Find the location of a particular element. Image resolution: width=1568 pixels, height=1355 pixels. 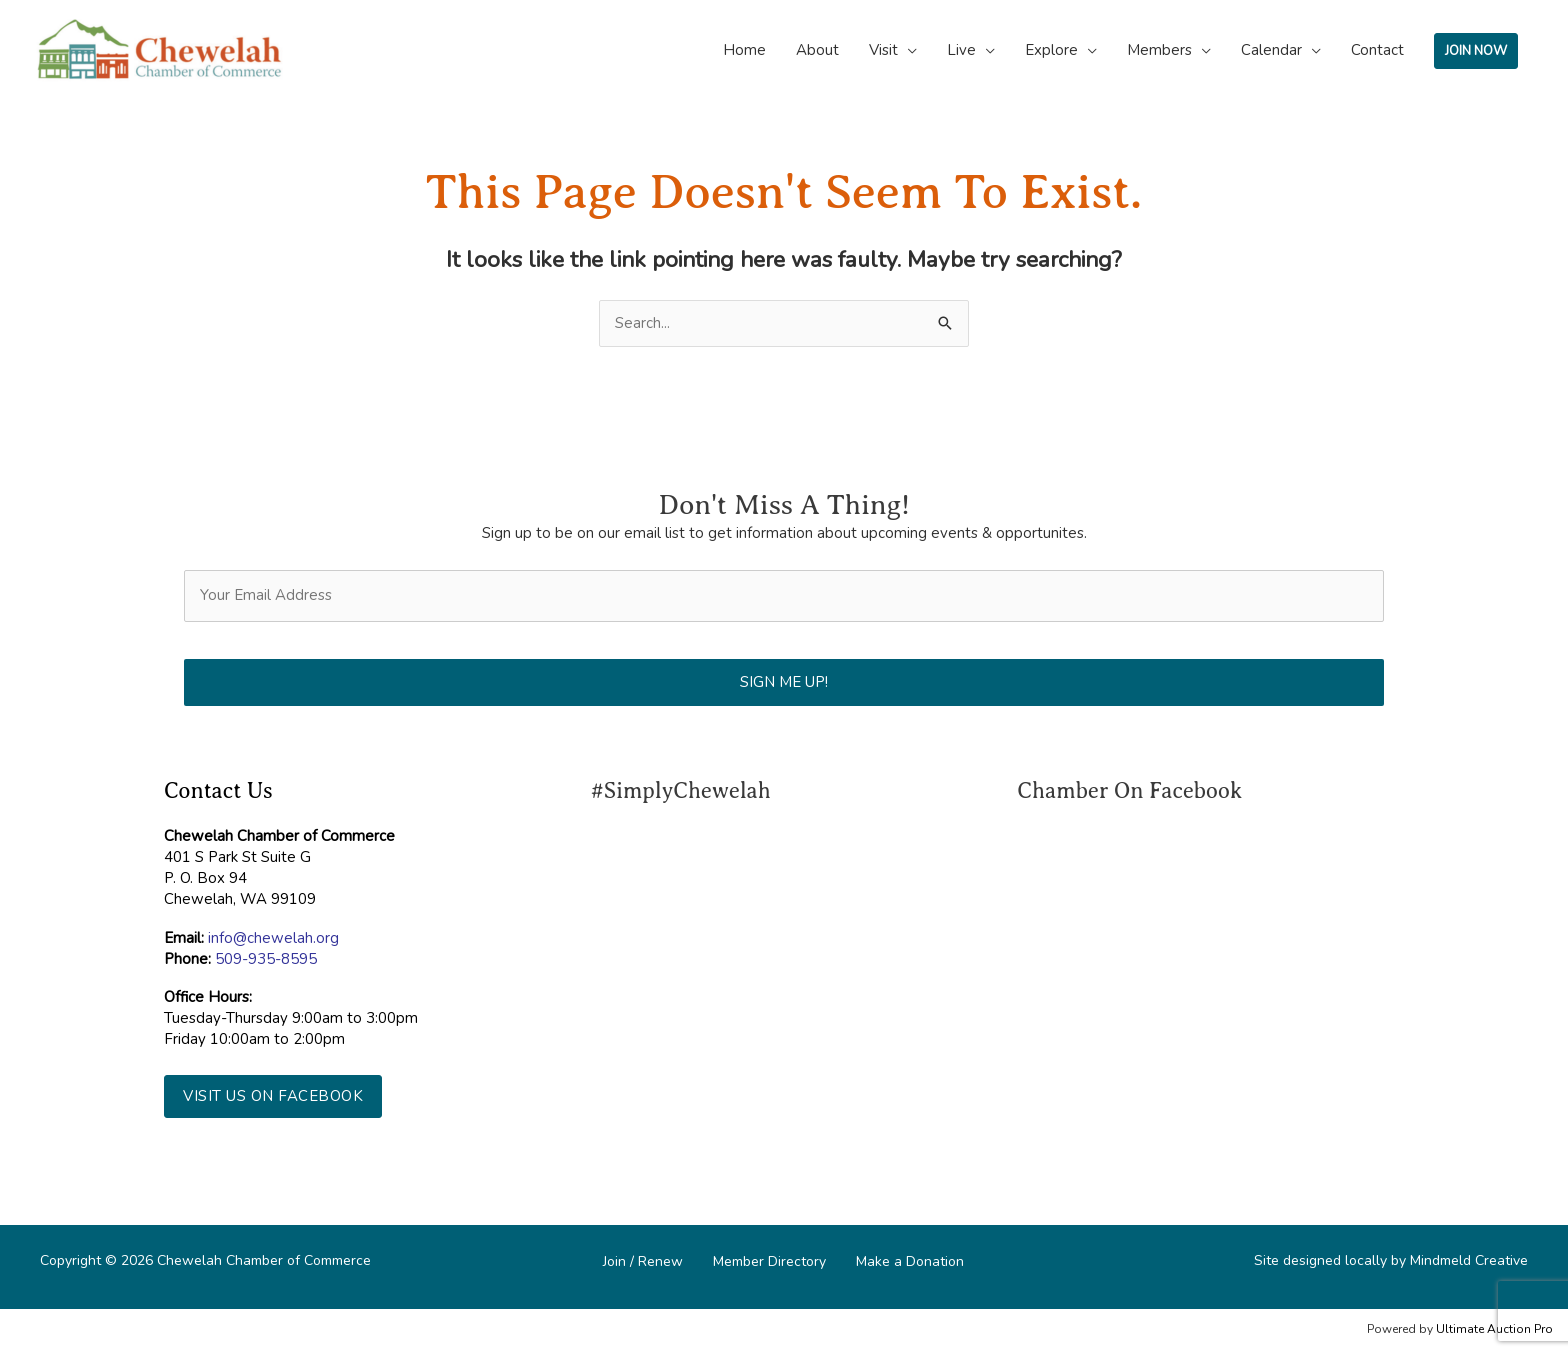

Explore [button] is located at coordinates (1051, 50).